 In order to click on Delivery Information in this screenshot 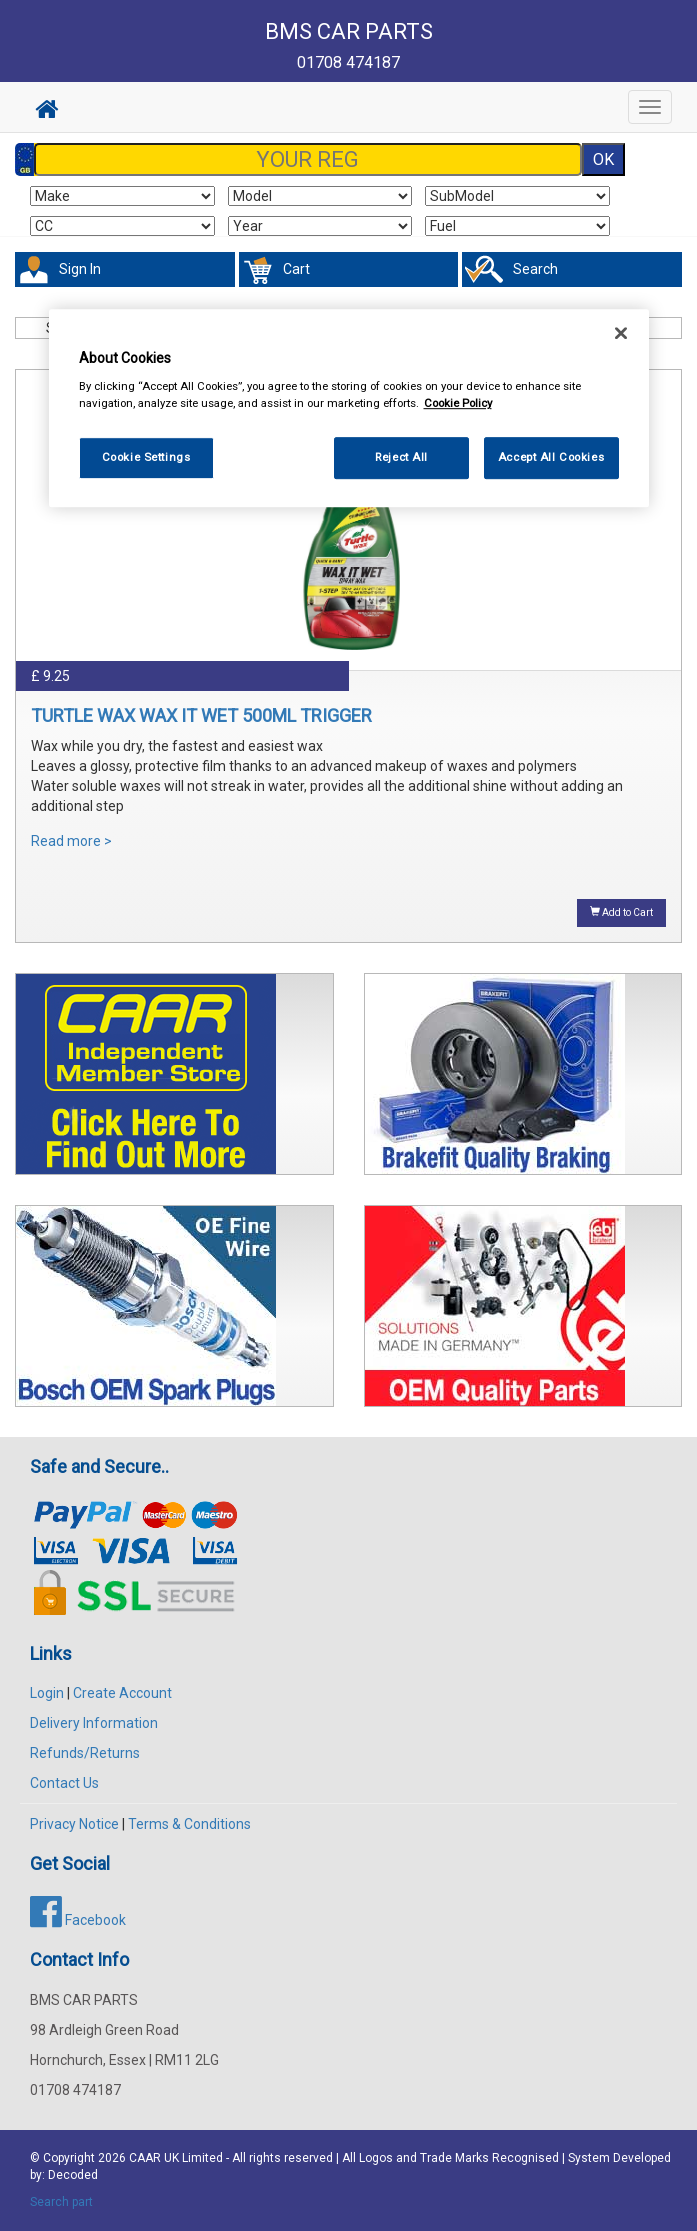, I will do `click(94, 1723)`.